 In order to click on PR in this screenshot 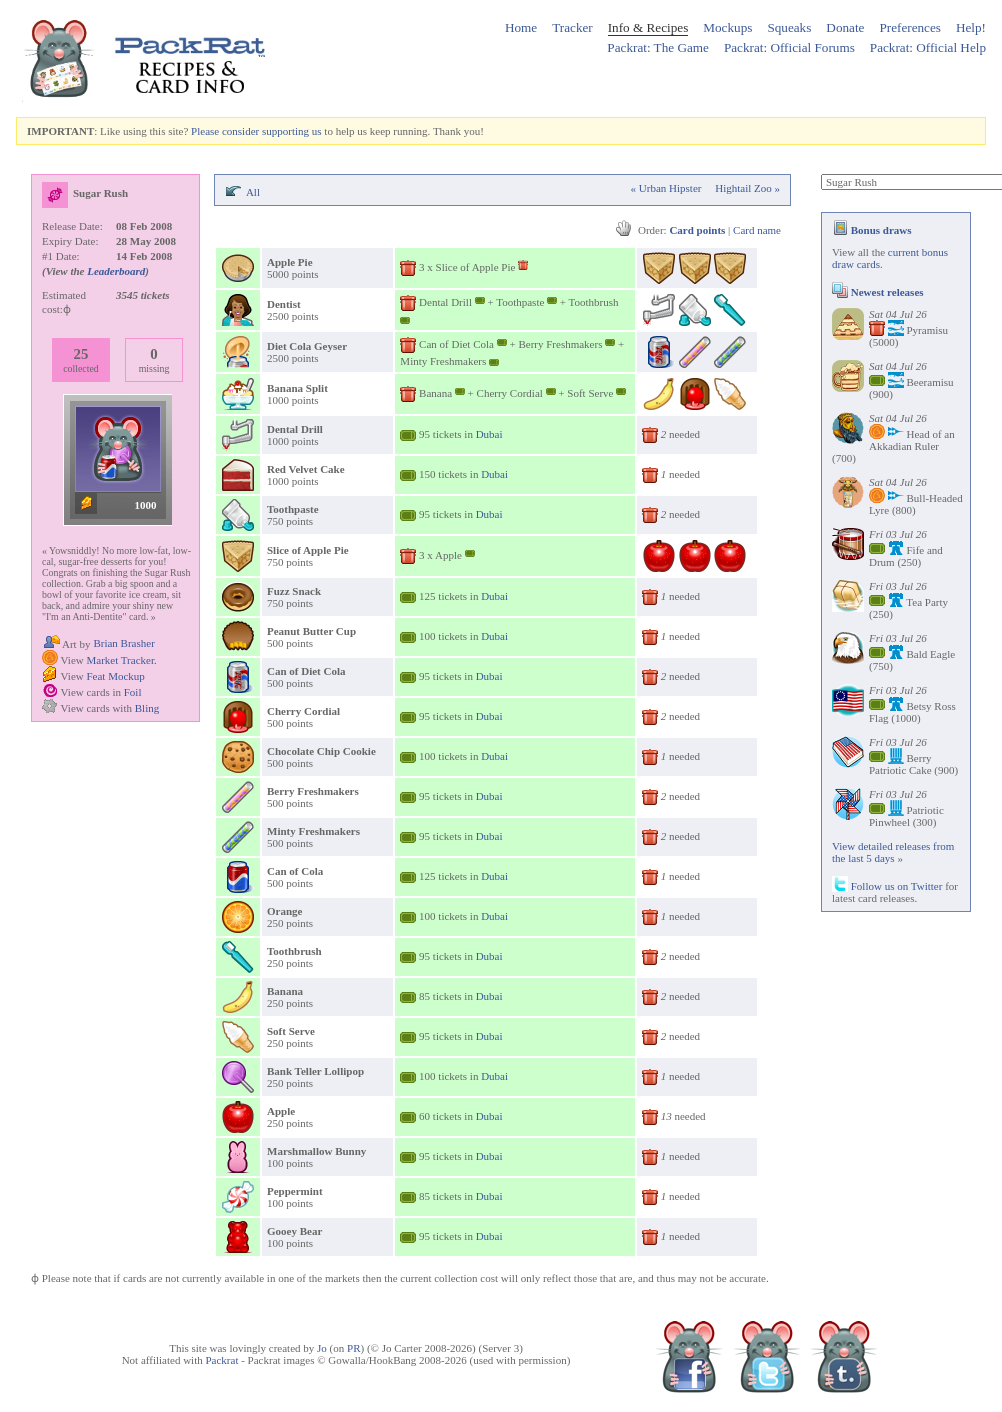, I will do `click(353, 1348)`.